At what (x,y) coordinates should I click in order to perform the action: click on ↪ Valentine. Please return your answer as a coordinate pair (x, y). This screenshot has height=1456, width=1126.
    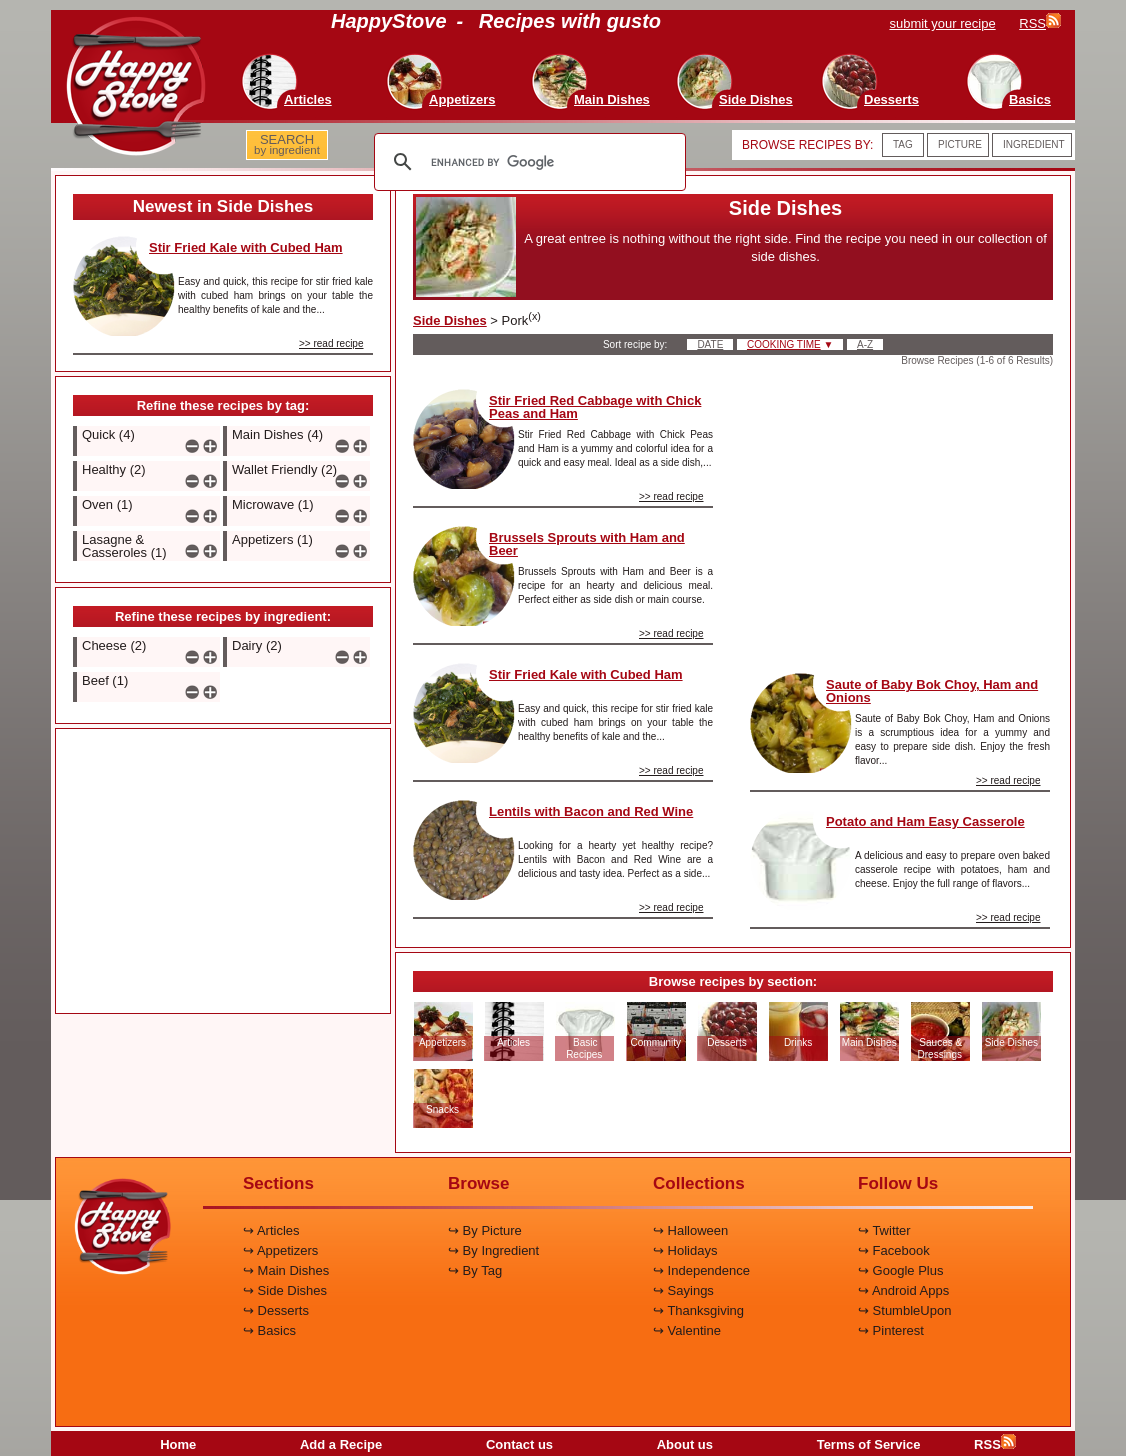
    Looking at the image, I should click on (687, 1330).